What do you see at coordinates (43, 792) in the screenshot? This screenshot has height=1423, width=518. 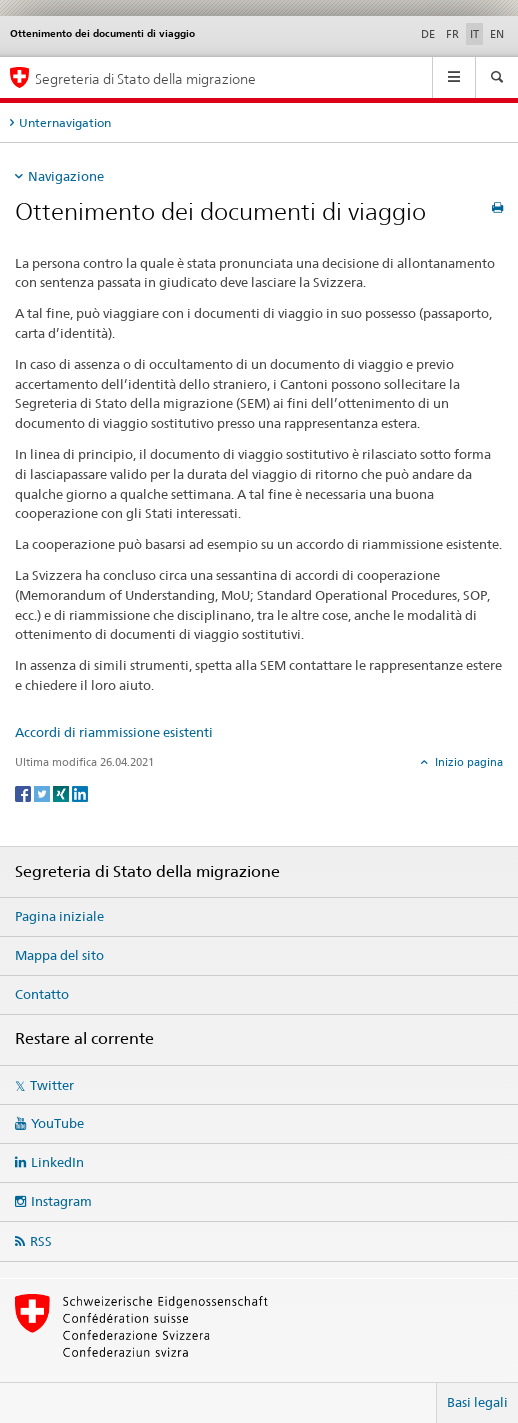 I see `[Twitter]` at bounding box center [43, 792].